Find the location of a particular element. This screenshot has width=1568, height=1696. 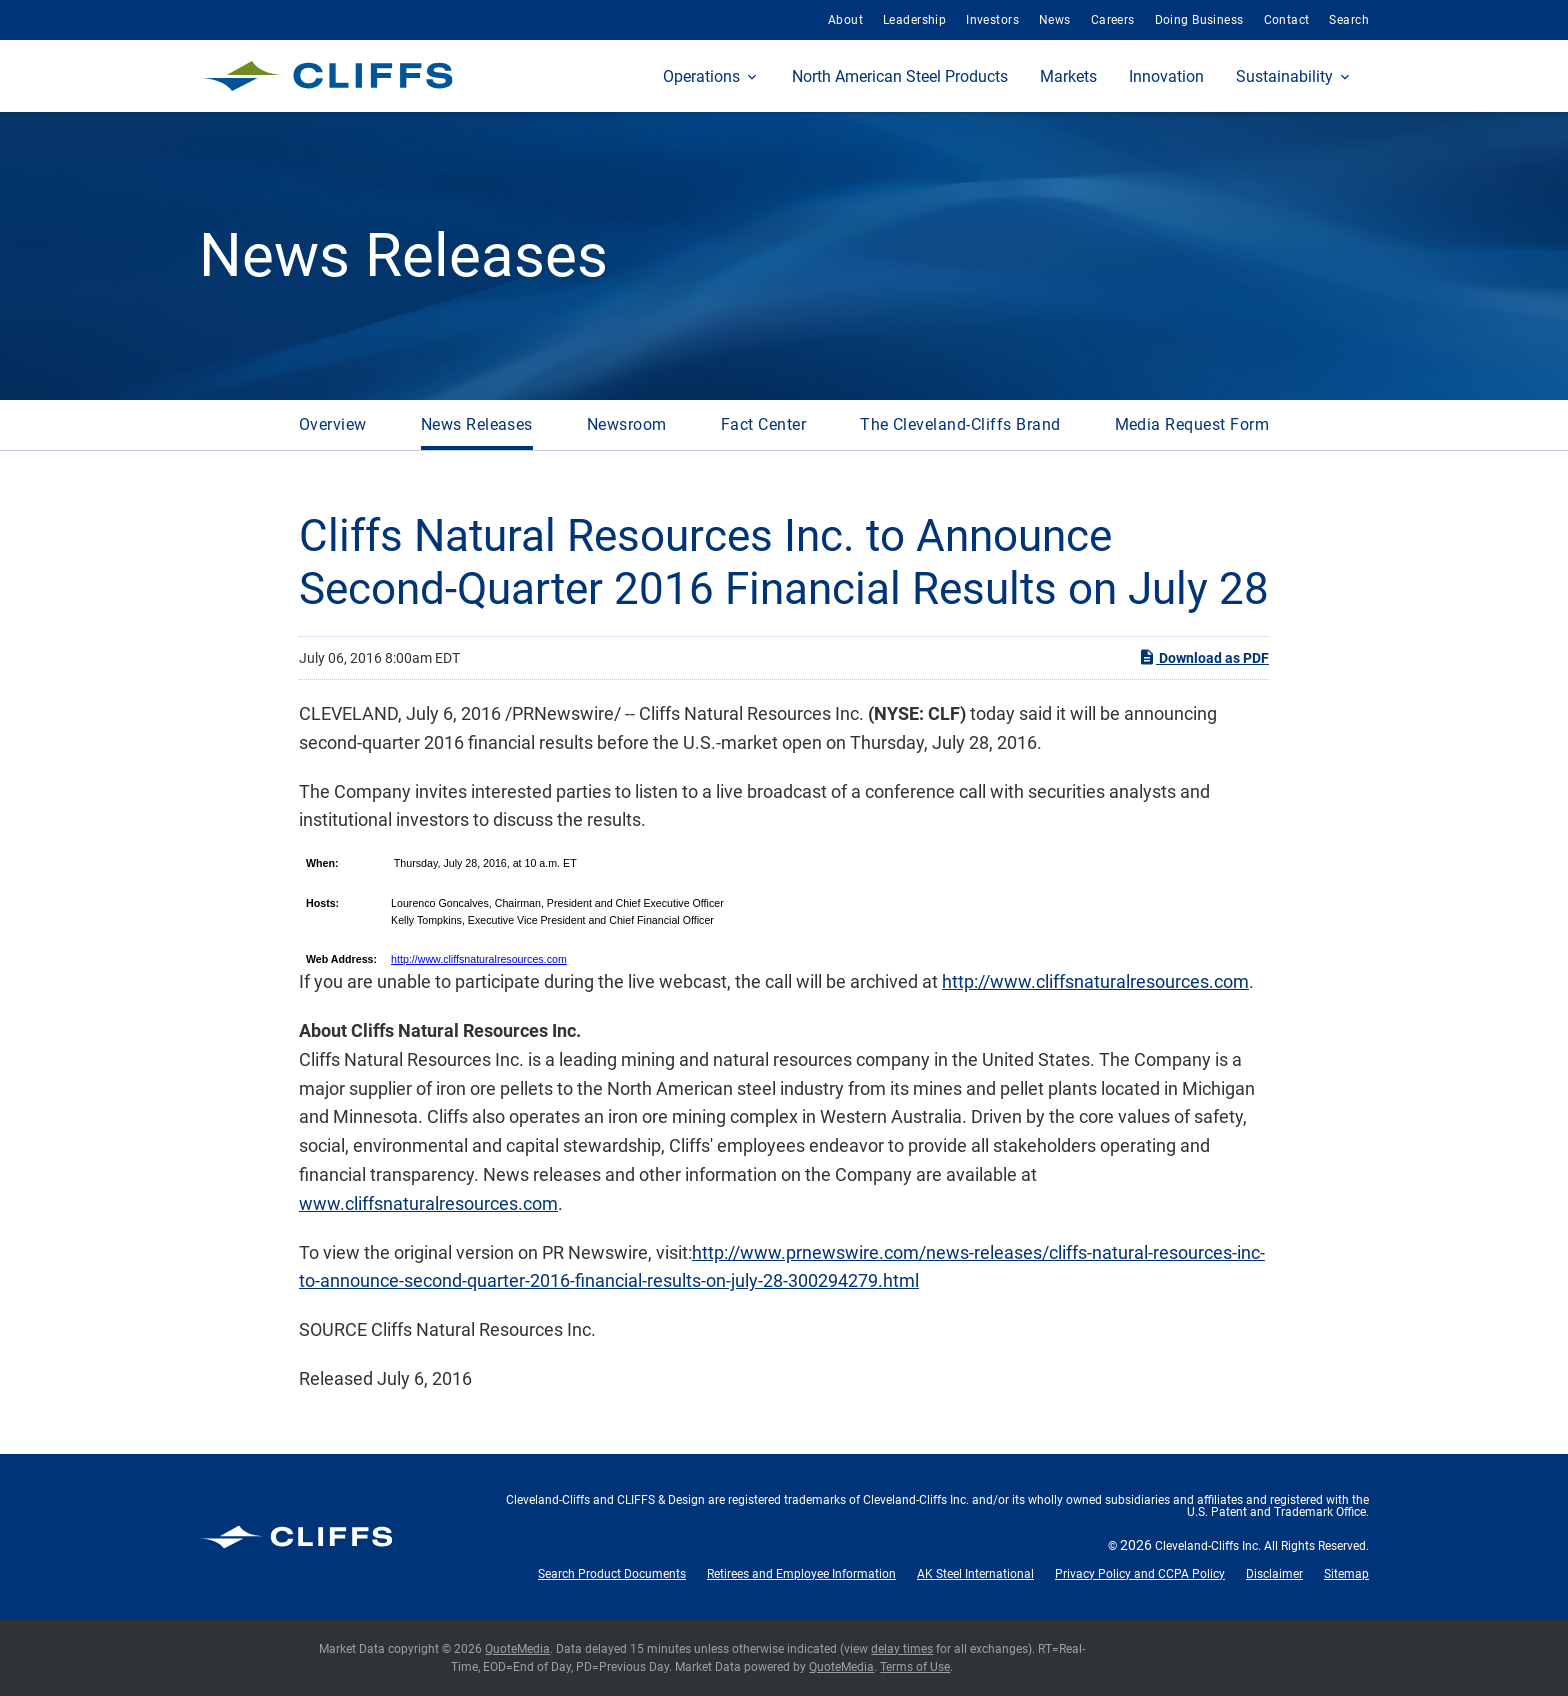

QuoteMedia is located at coordinates (517, 1649).